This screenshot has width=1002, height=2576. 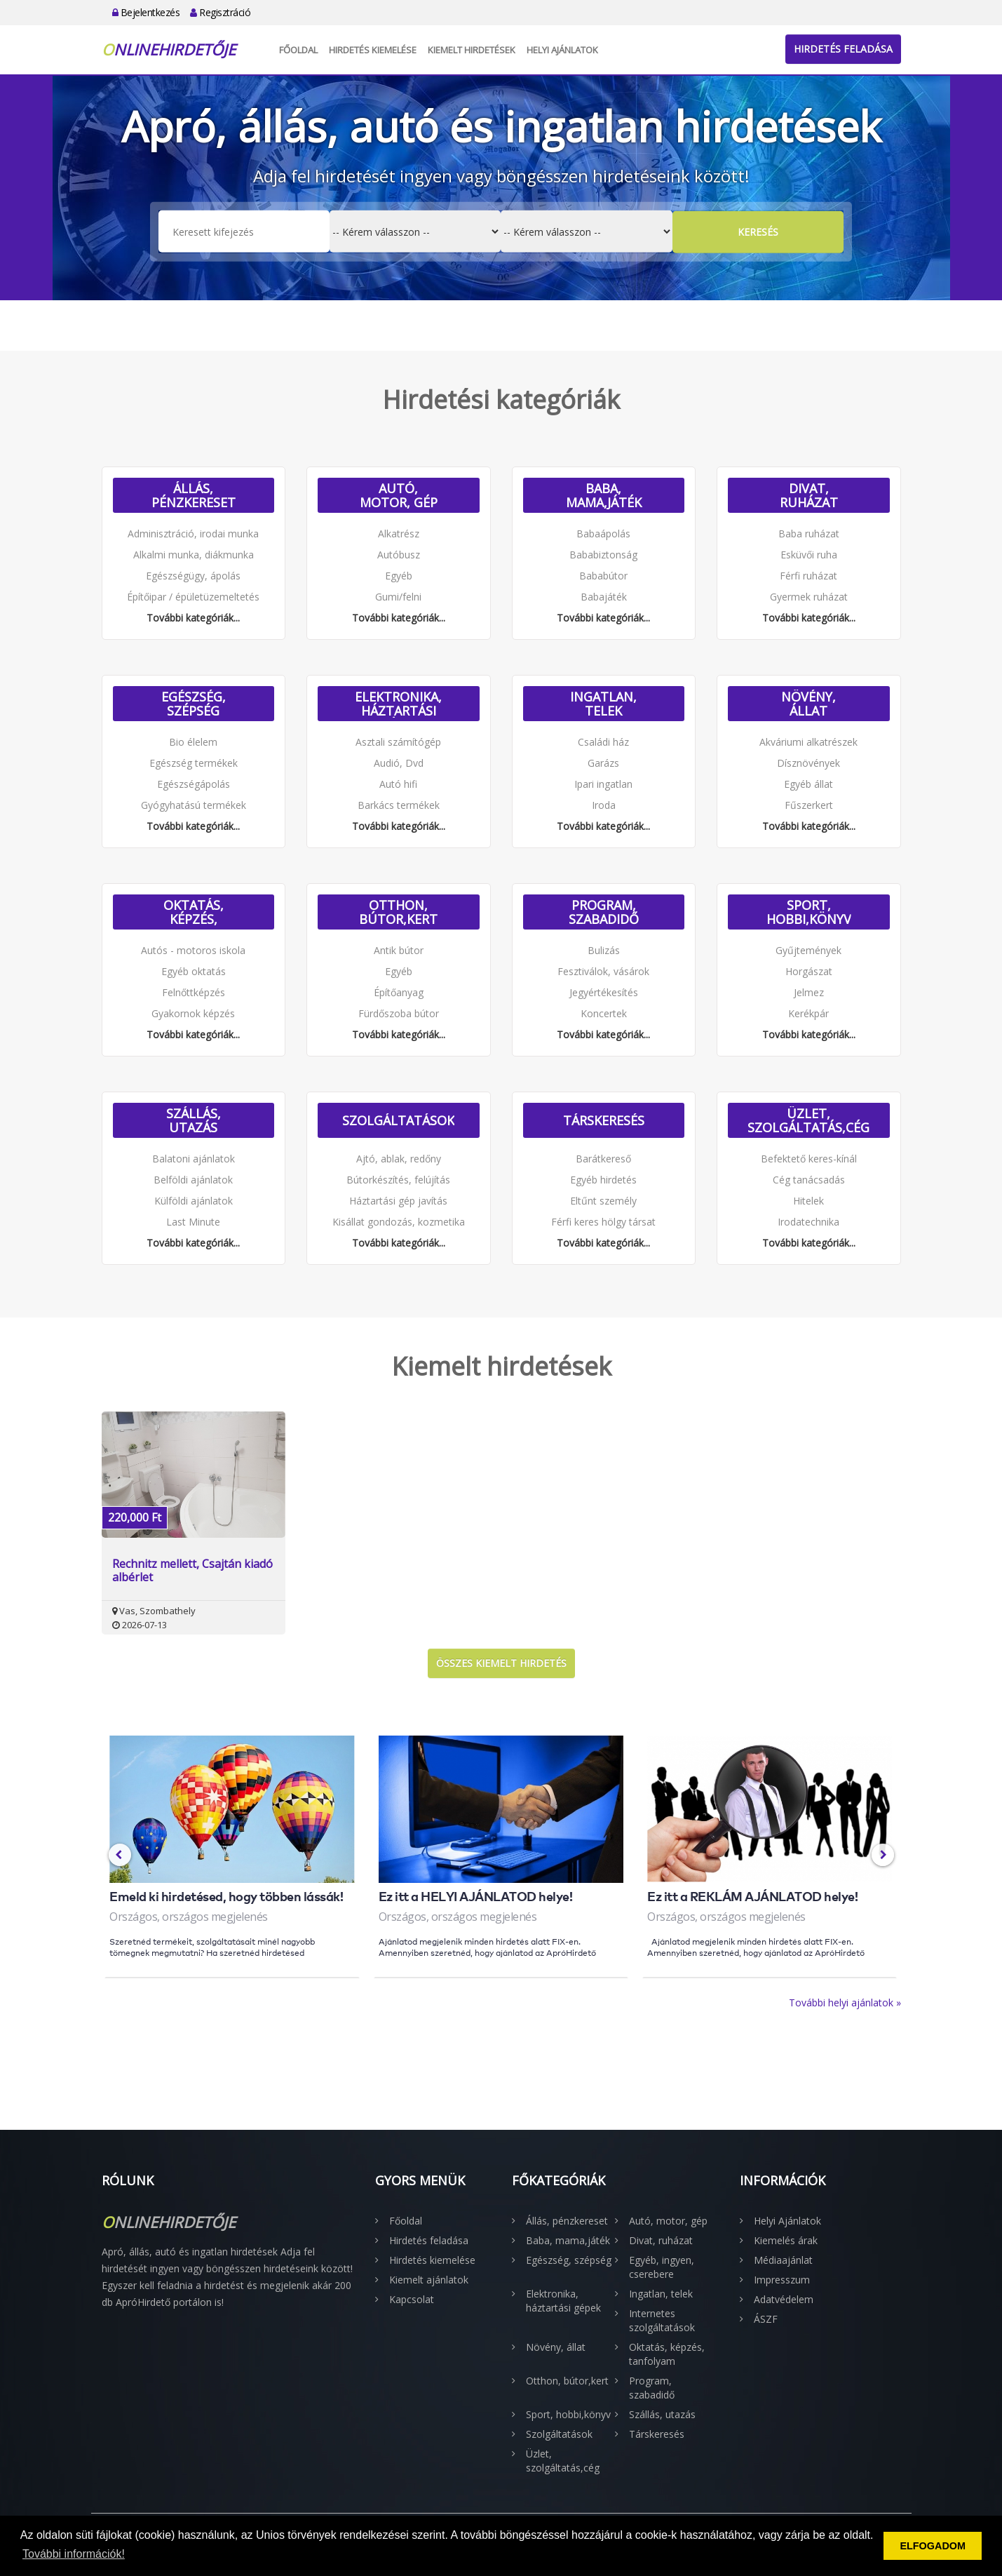 I want to click on Impresszum, so click(x=782, y=2279).